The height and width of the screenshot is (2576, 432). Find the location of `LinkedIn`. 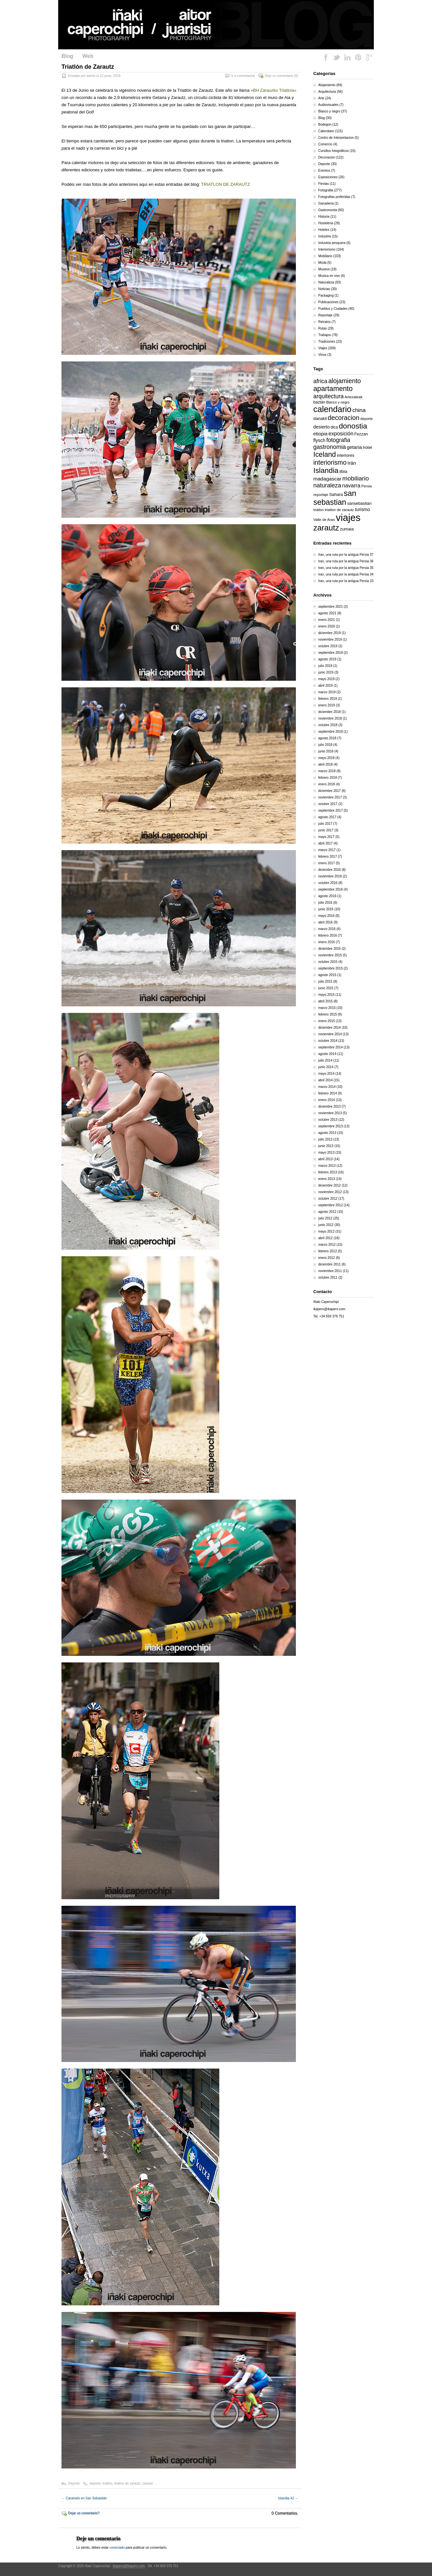

LinkedIn is located at coordinates (347, 57).